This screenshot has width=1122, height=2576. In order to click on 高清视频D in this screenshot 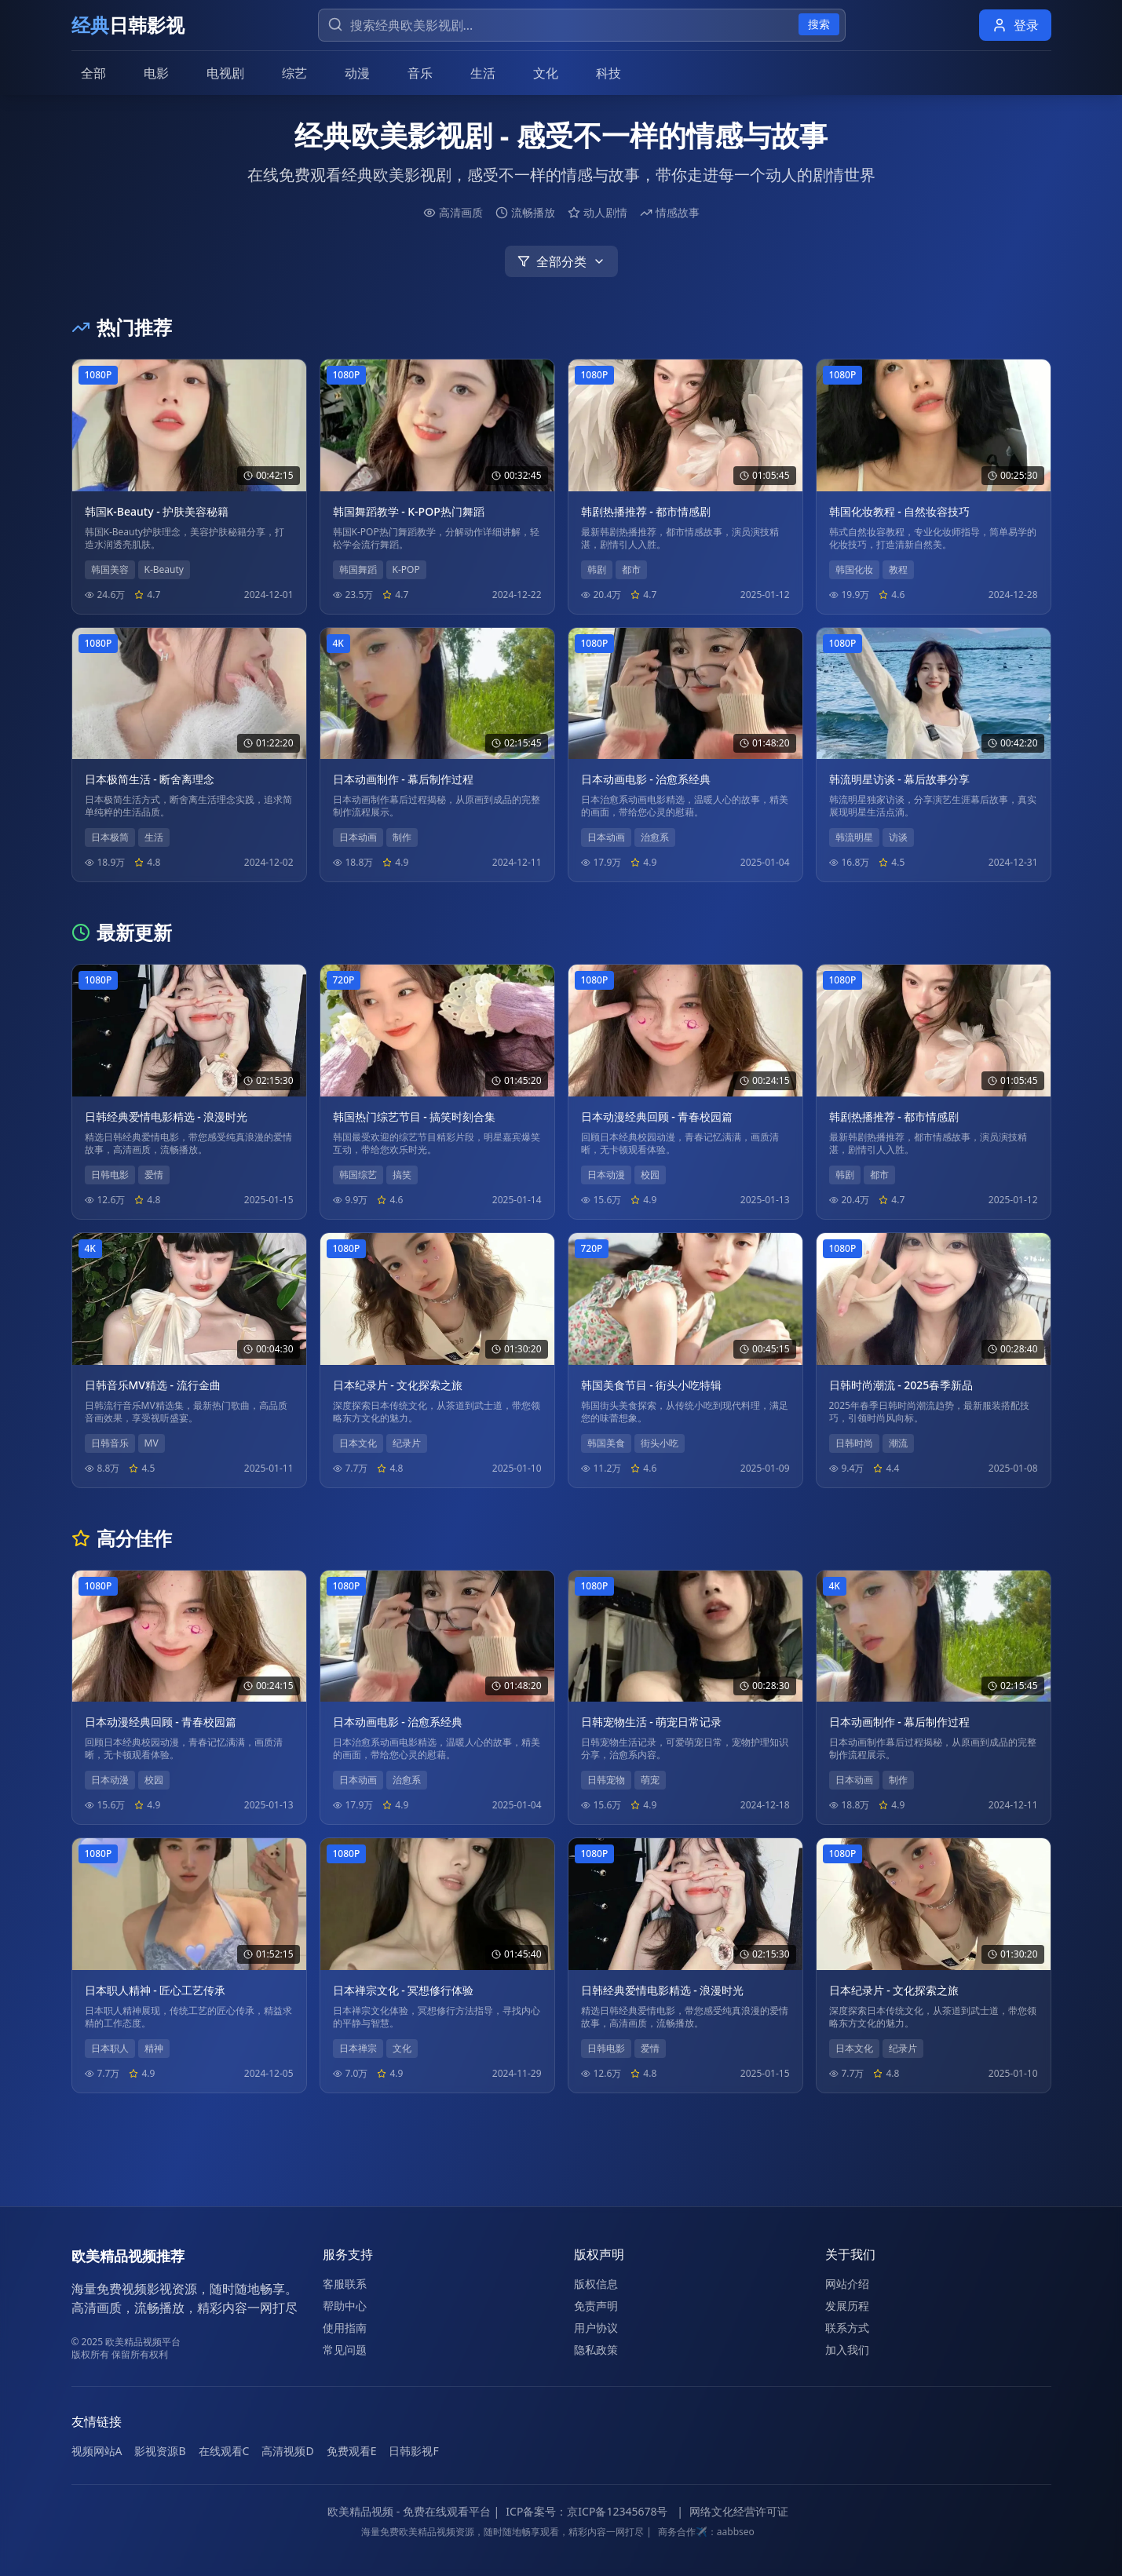, I will do `click(287, 2450)`.